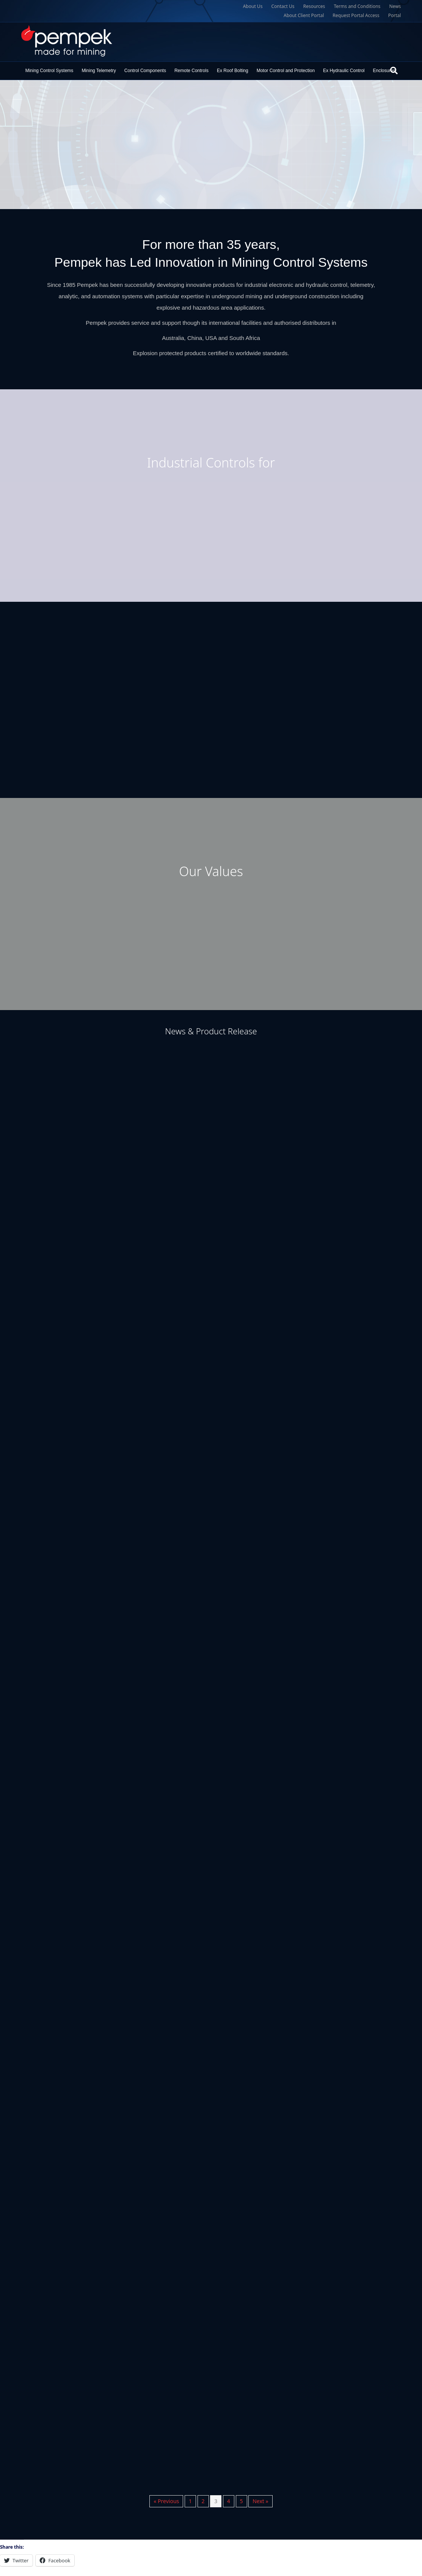 This screenshot has width=422, height=2576. What do you see at coordinates (394, 15) in the screenshot?
I see `Portal` at bounding box center [394, 15].